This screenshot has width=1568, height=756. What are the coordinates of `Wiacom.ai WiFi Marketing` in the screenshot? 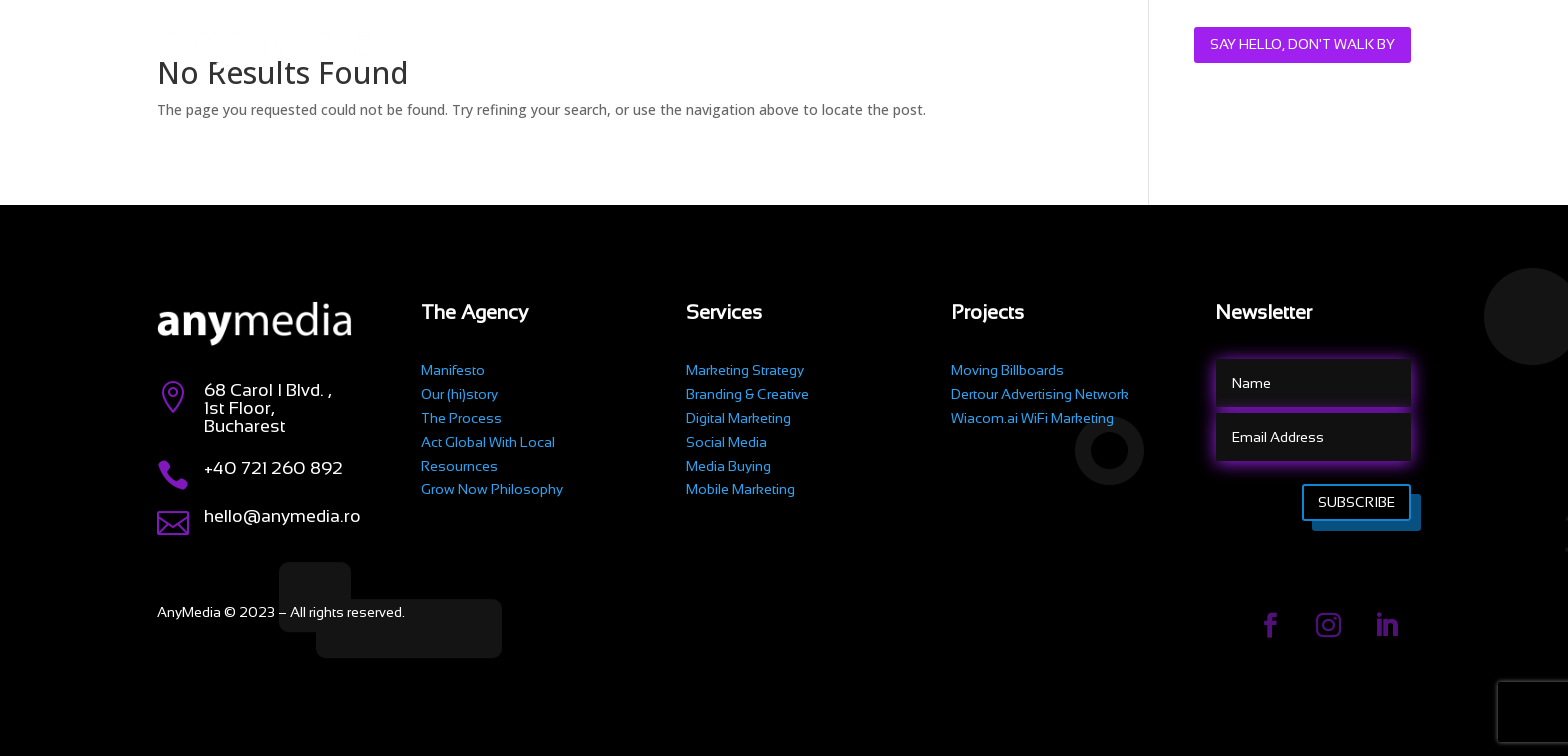 It's located at (1032, 418).